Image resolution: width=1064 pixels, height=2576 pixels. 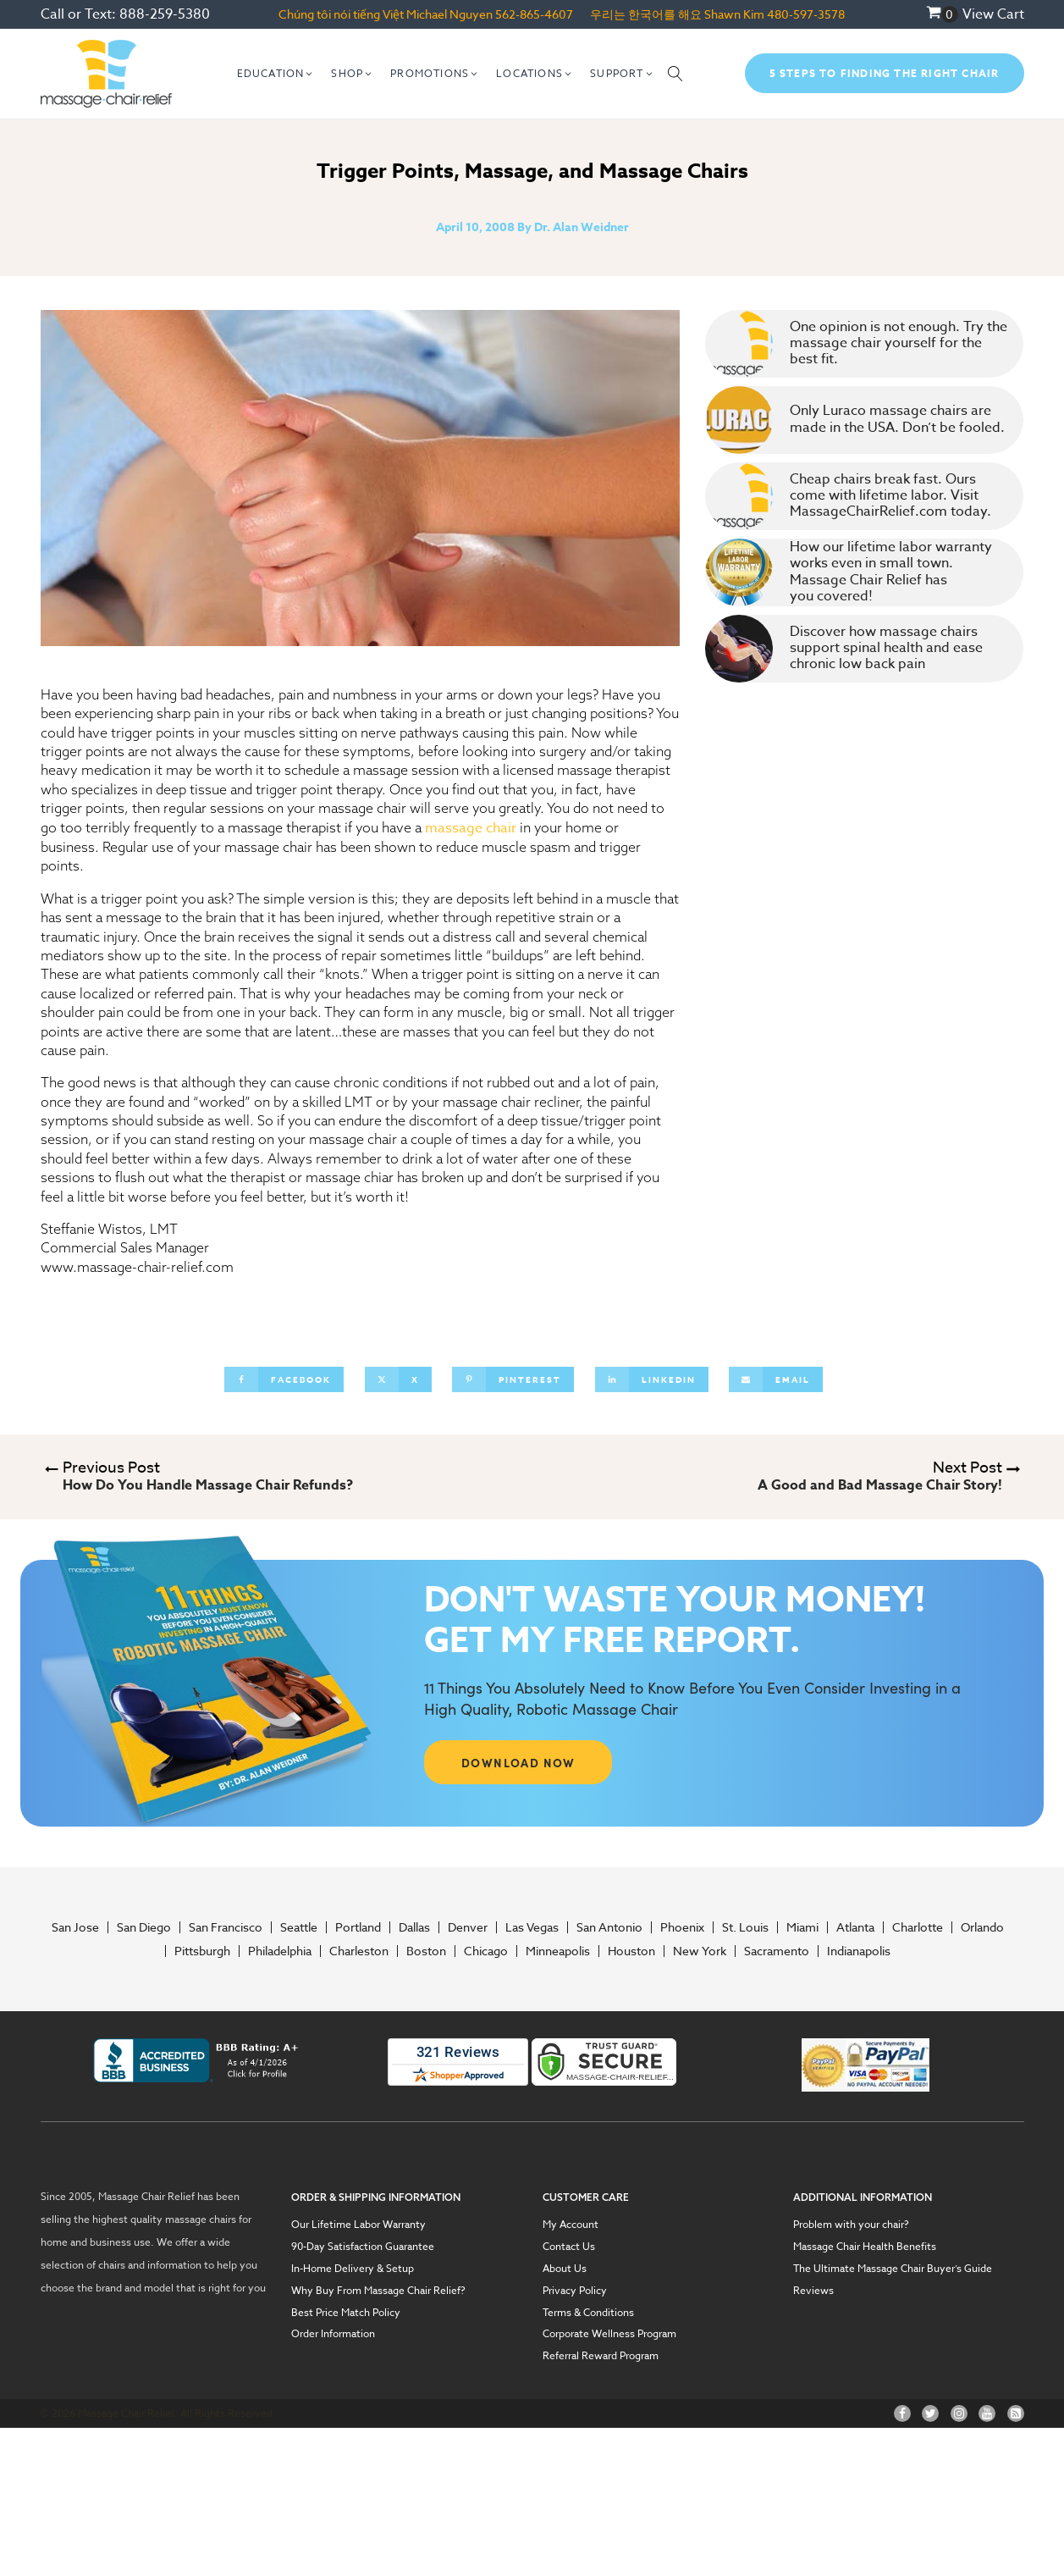 What do you see at coordinates (806, 14) in the screenshot?
I see `480-597-3578` at bounding box center [806, 14].